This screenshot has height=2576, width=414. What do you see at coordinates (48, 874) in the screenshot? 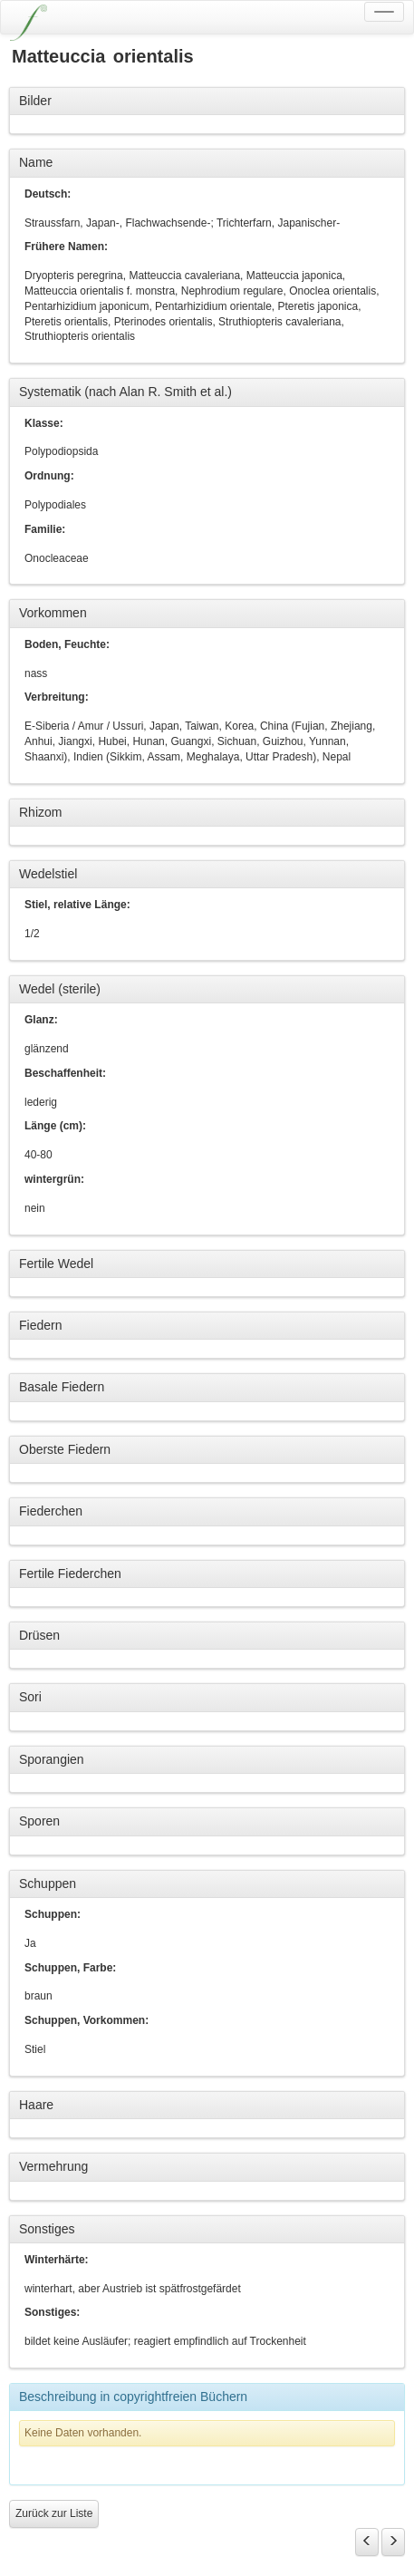
I see `Wedelstiel [button]` at bounding box center [48, 874].